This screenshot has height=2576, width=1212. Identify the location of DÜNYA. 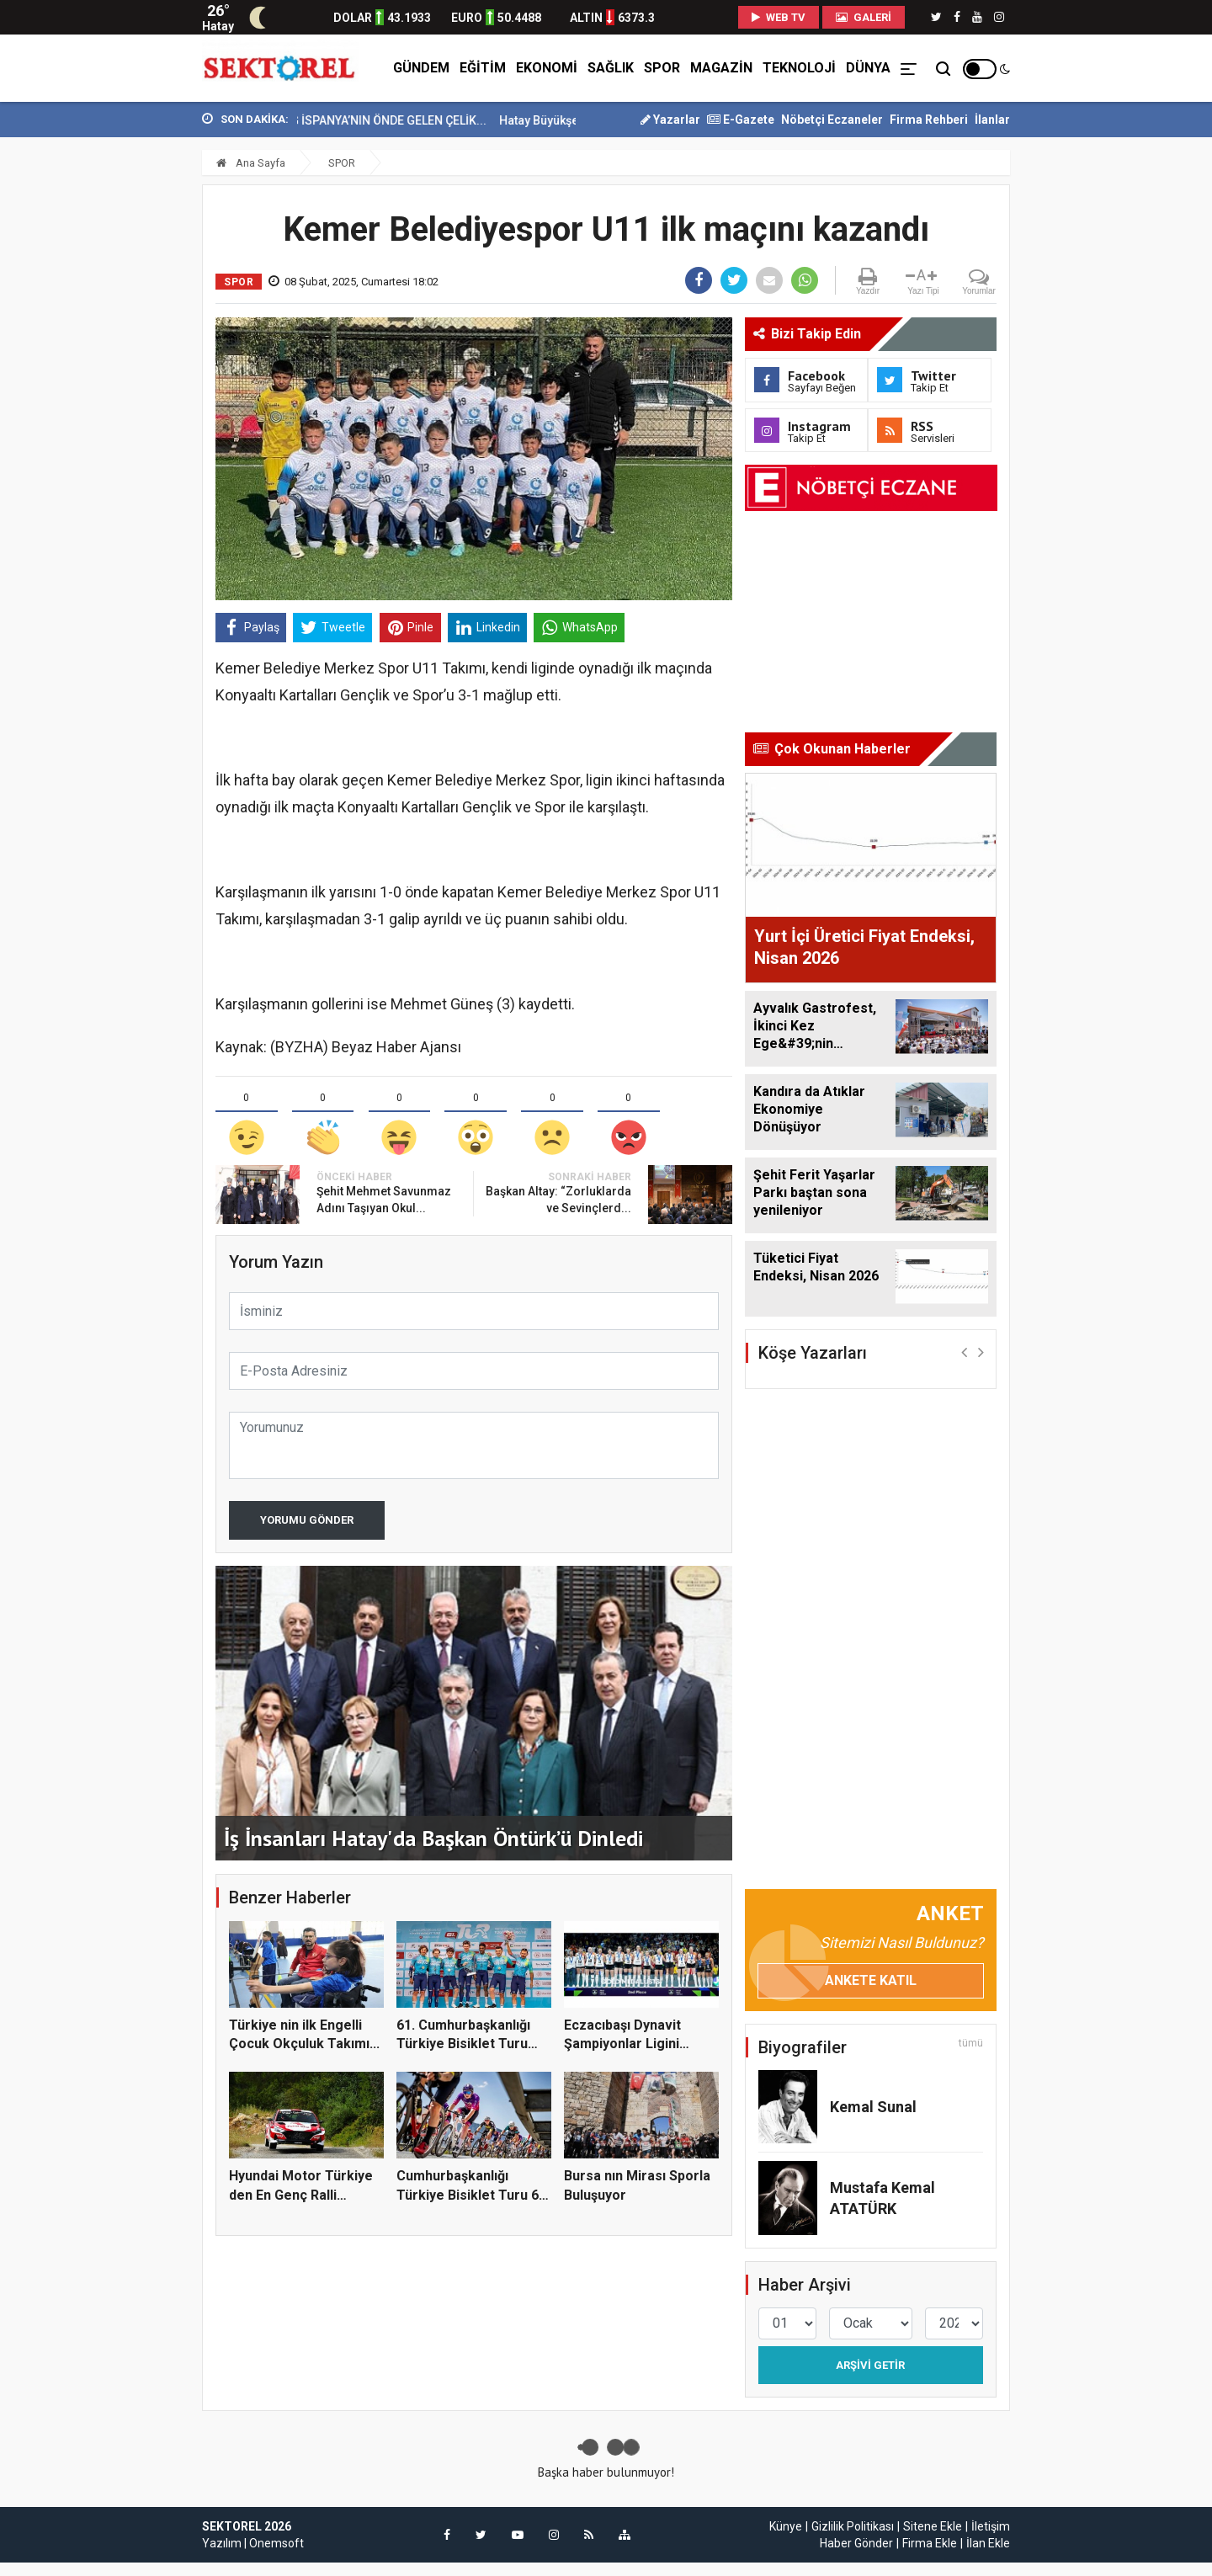
(868, 68).